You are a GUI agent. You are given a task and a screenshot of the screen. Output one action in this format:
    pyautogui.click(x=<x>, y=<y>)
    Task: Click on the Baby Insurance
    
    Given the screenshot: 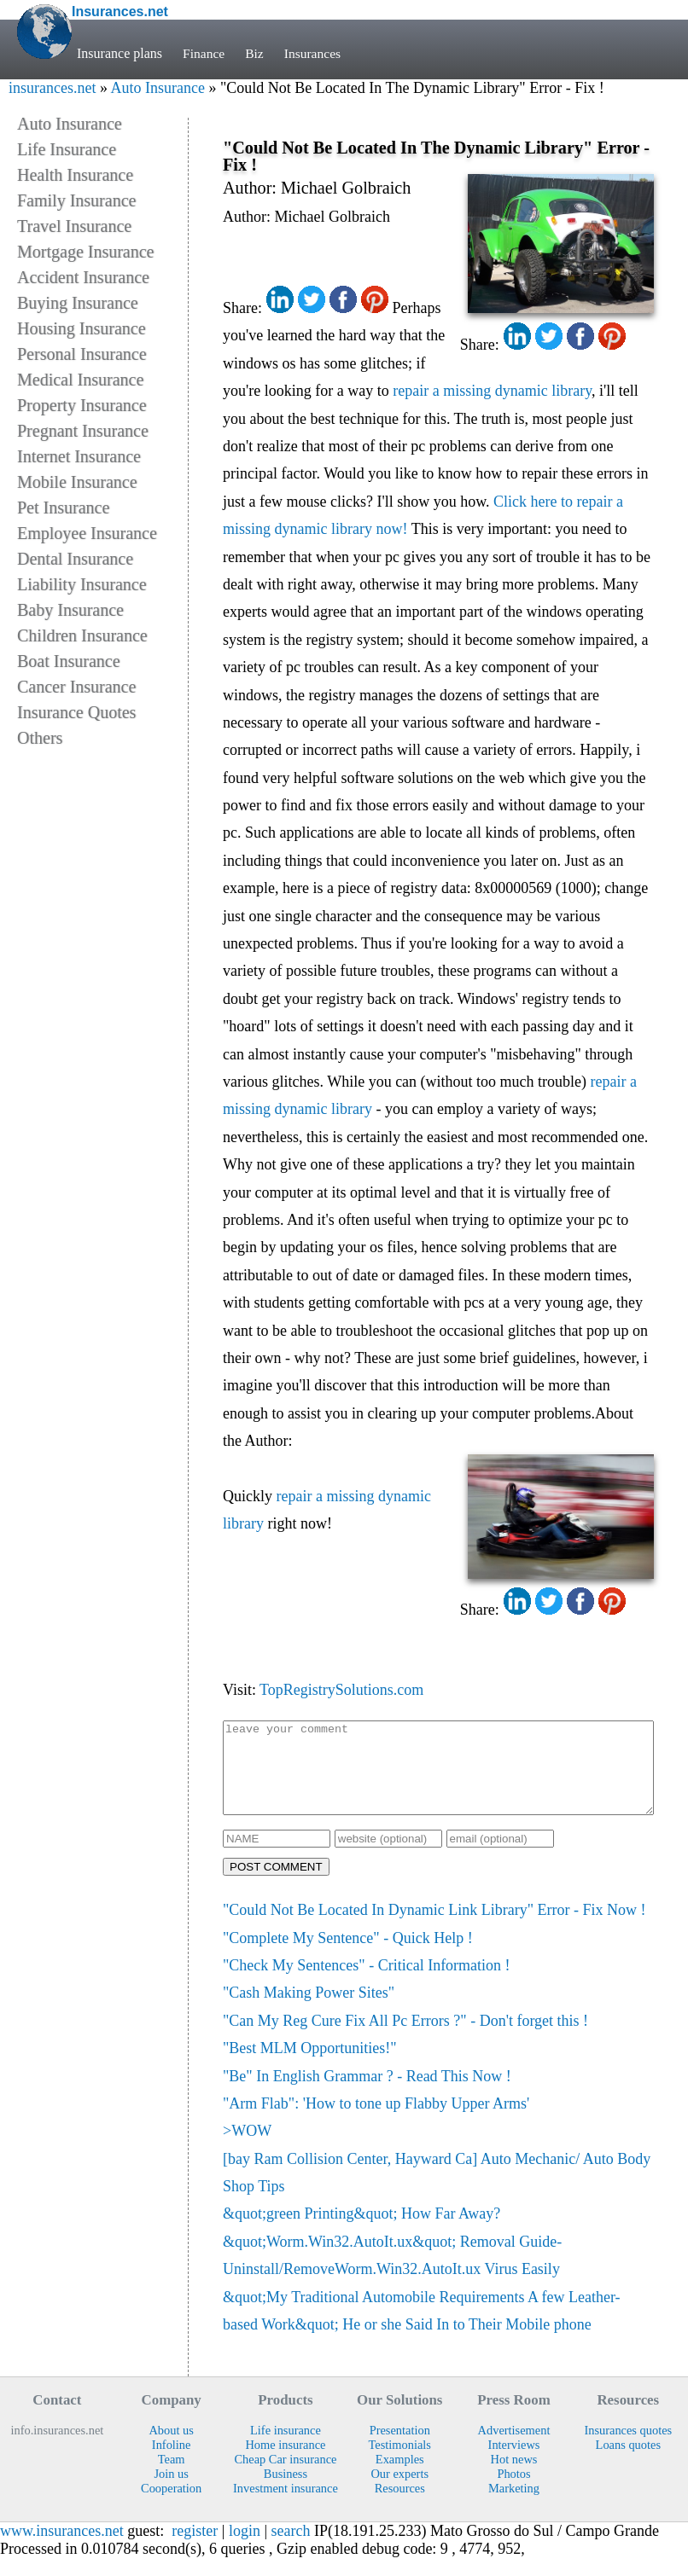 What is the action you would take?
    pyautogui.click(x=70, y=609)
    